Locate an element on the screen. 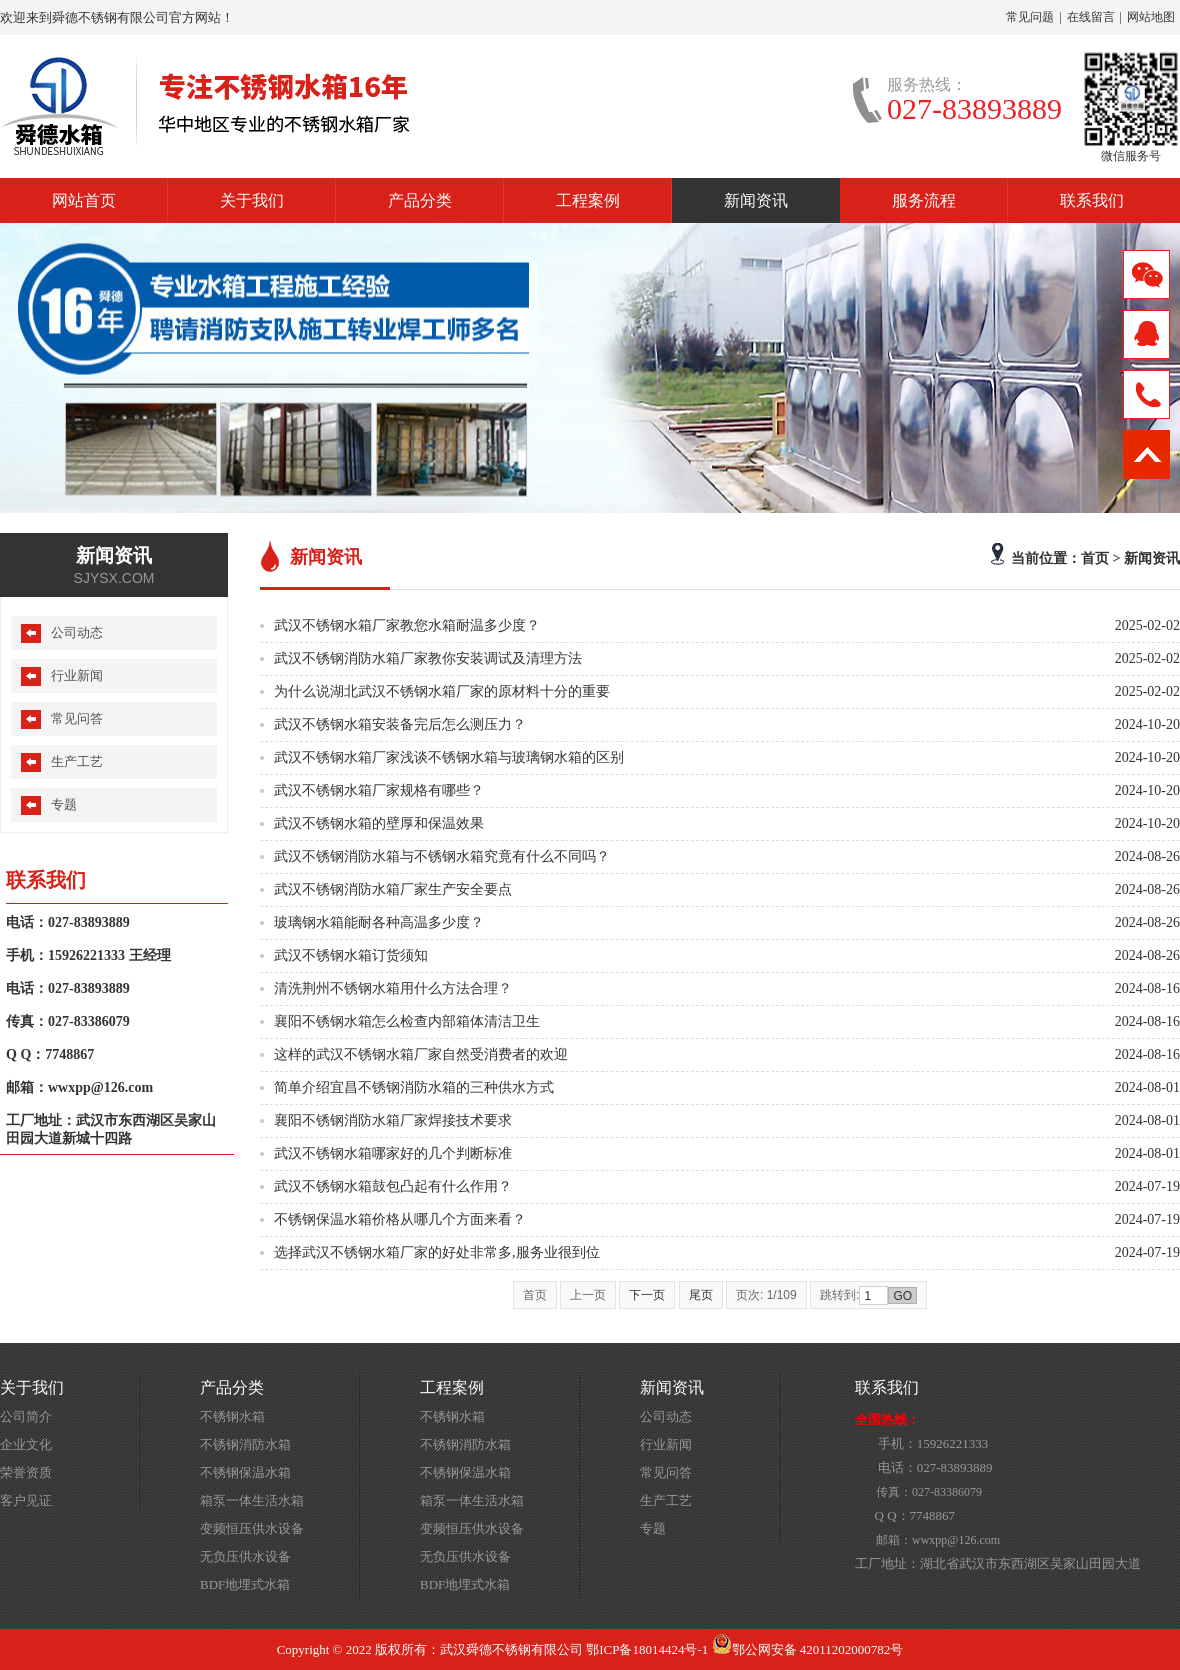 The height and width of the screenshot is (1670, 1180). 客户见证 is located at coordinates (26, 1500).